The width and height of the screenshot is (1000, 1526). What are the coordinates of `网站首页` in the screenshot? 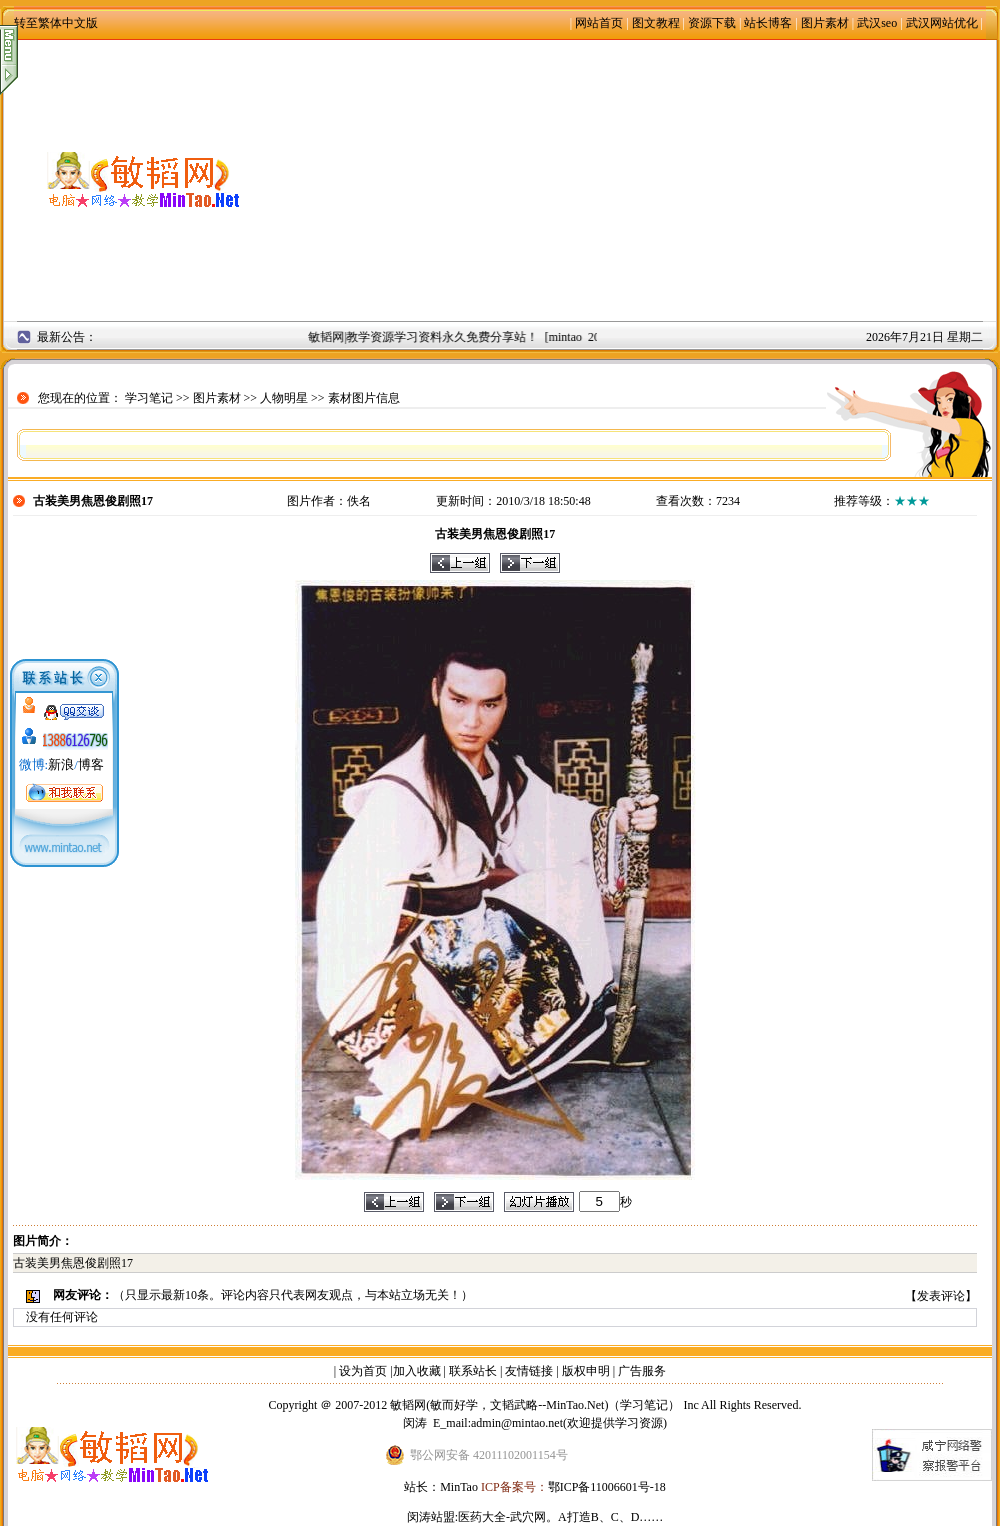 It's located at (599, 23).